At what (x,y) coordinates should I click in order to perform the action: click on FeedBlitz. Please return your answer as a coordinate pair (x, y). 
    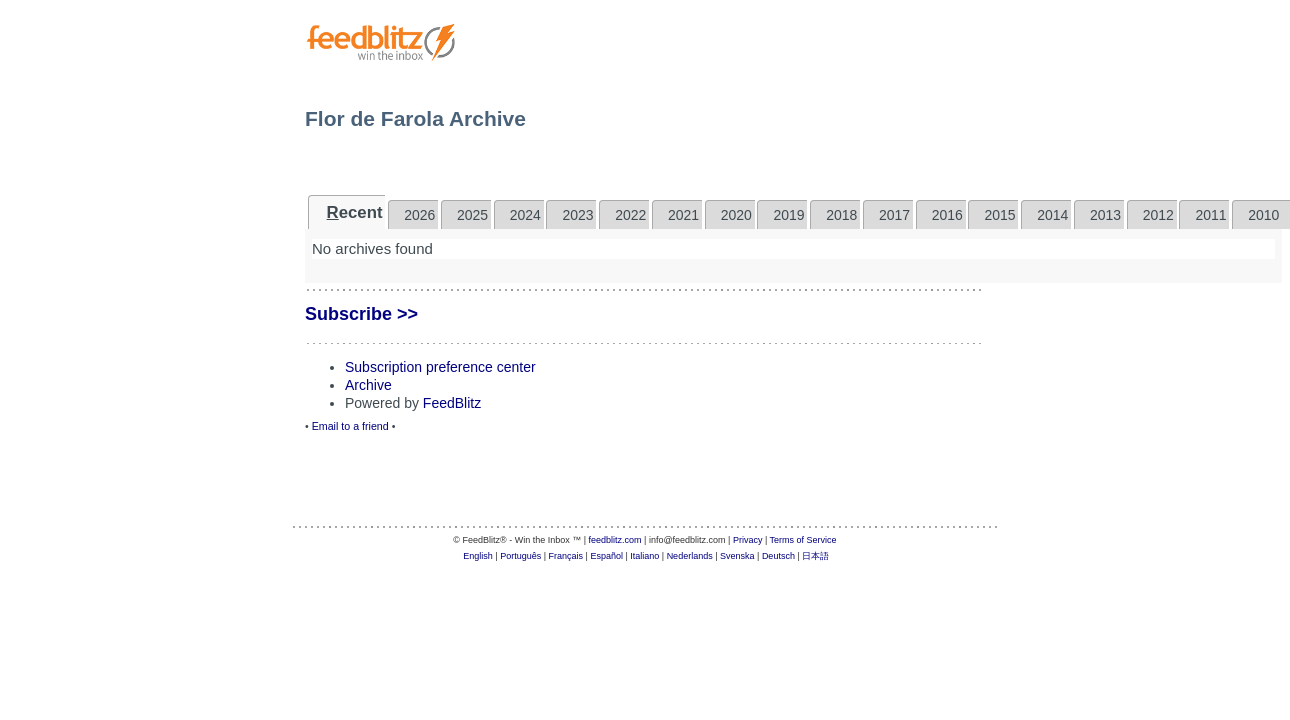
    Looking at the image, I should click on (452, 403).